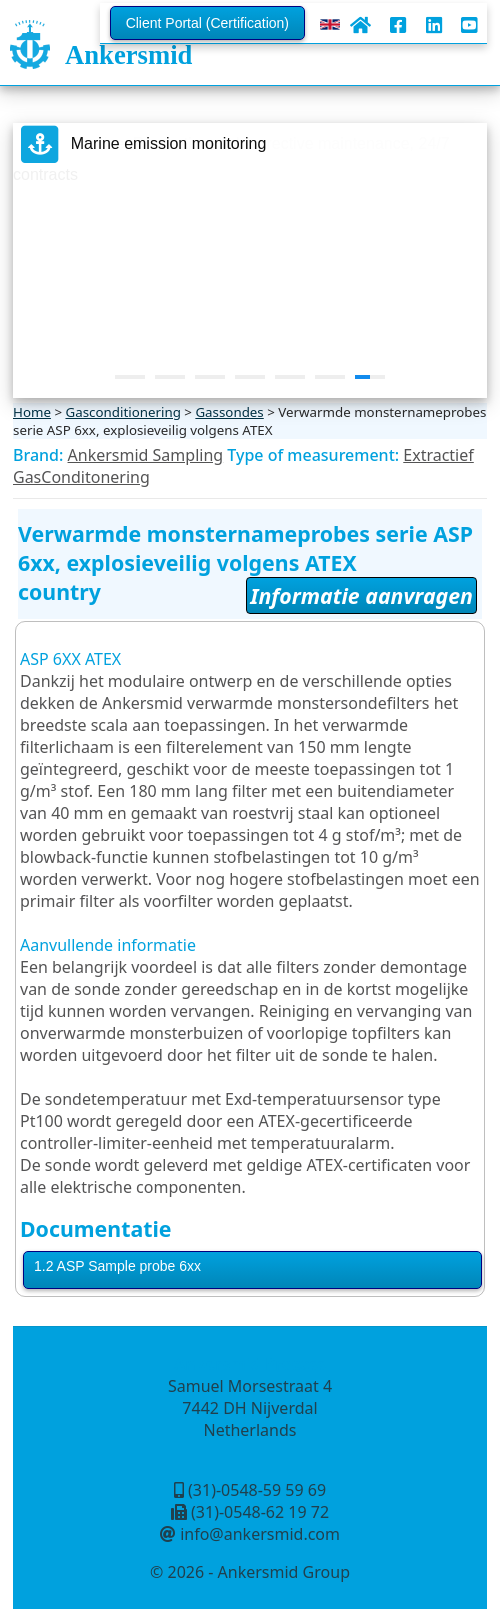 The width and height of the screenshot is (500, 1615). Describe the element at coordinates (117, 1266) in the screenshot. I see `1.2 ASP Sample probe 6xx` at that location.